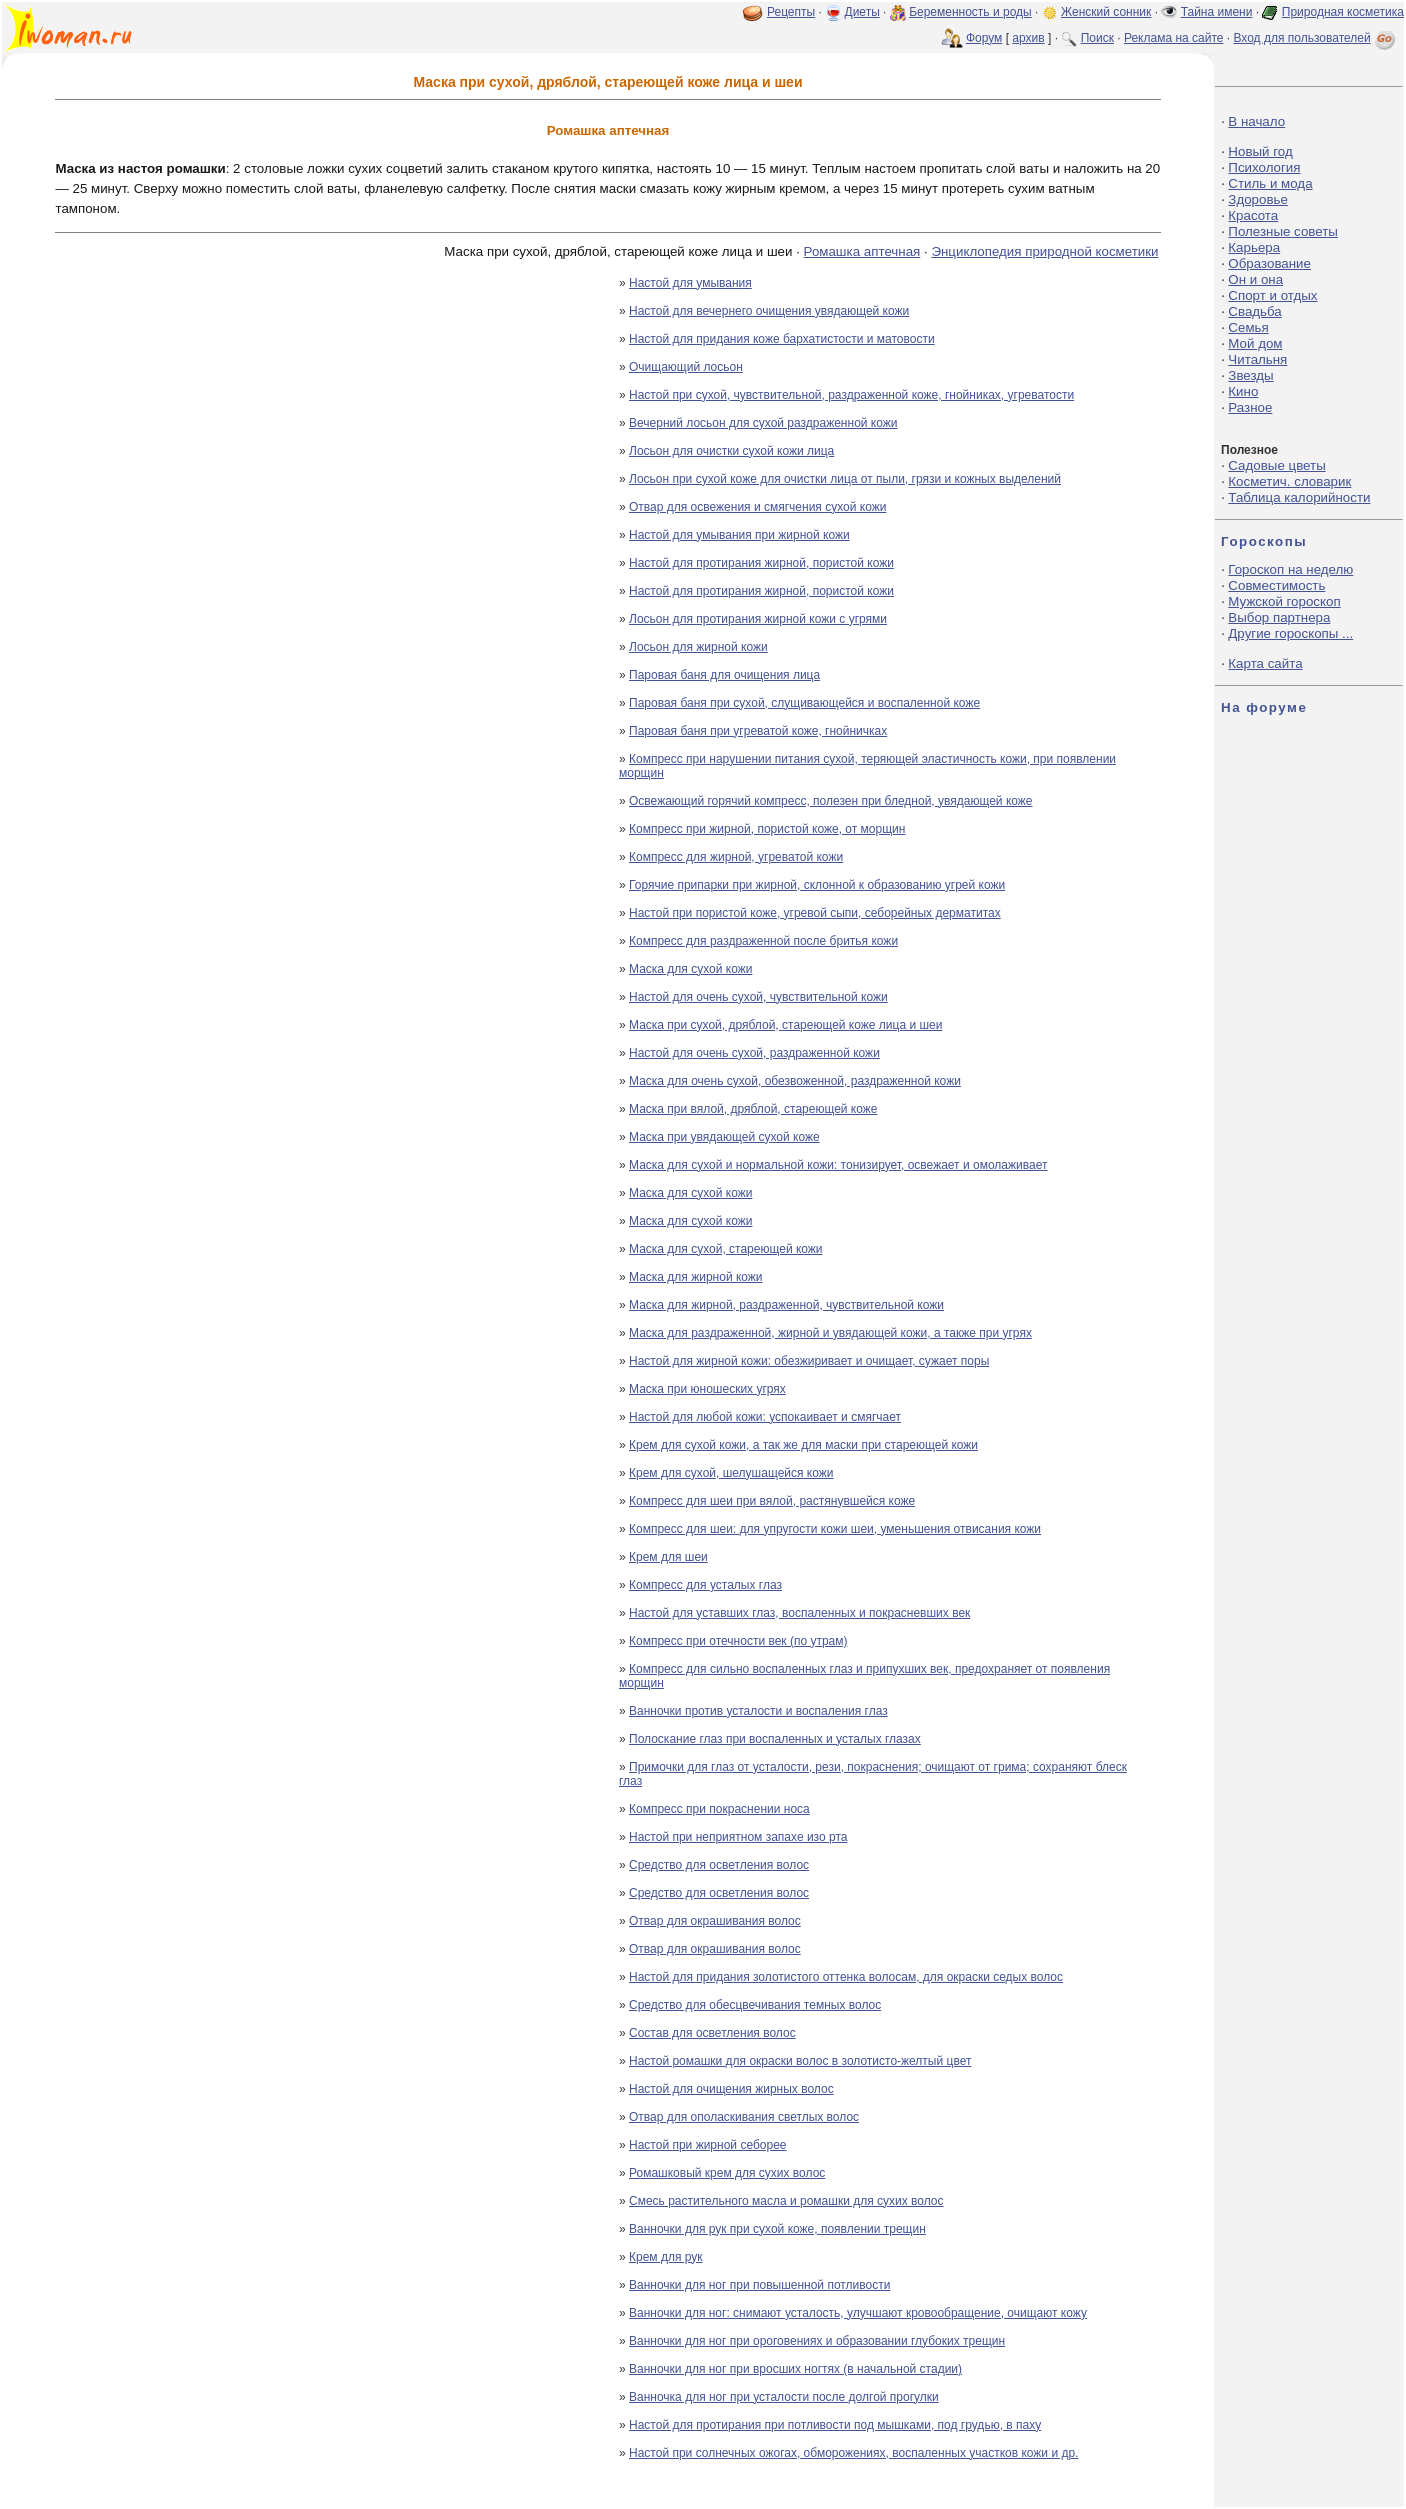 This screenshot has width=1406, height=2509. What do you see at coordinates (795, 2369) in the screenshot?
I see `Ванночки для ног при вросших ногтях (в начальной стадии)` at bounding box center [795, 2369].